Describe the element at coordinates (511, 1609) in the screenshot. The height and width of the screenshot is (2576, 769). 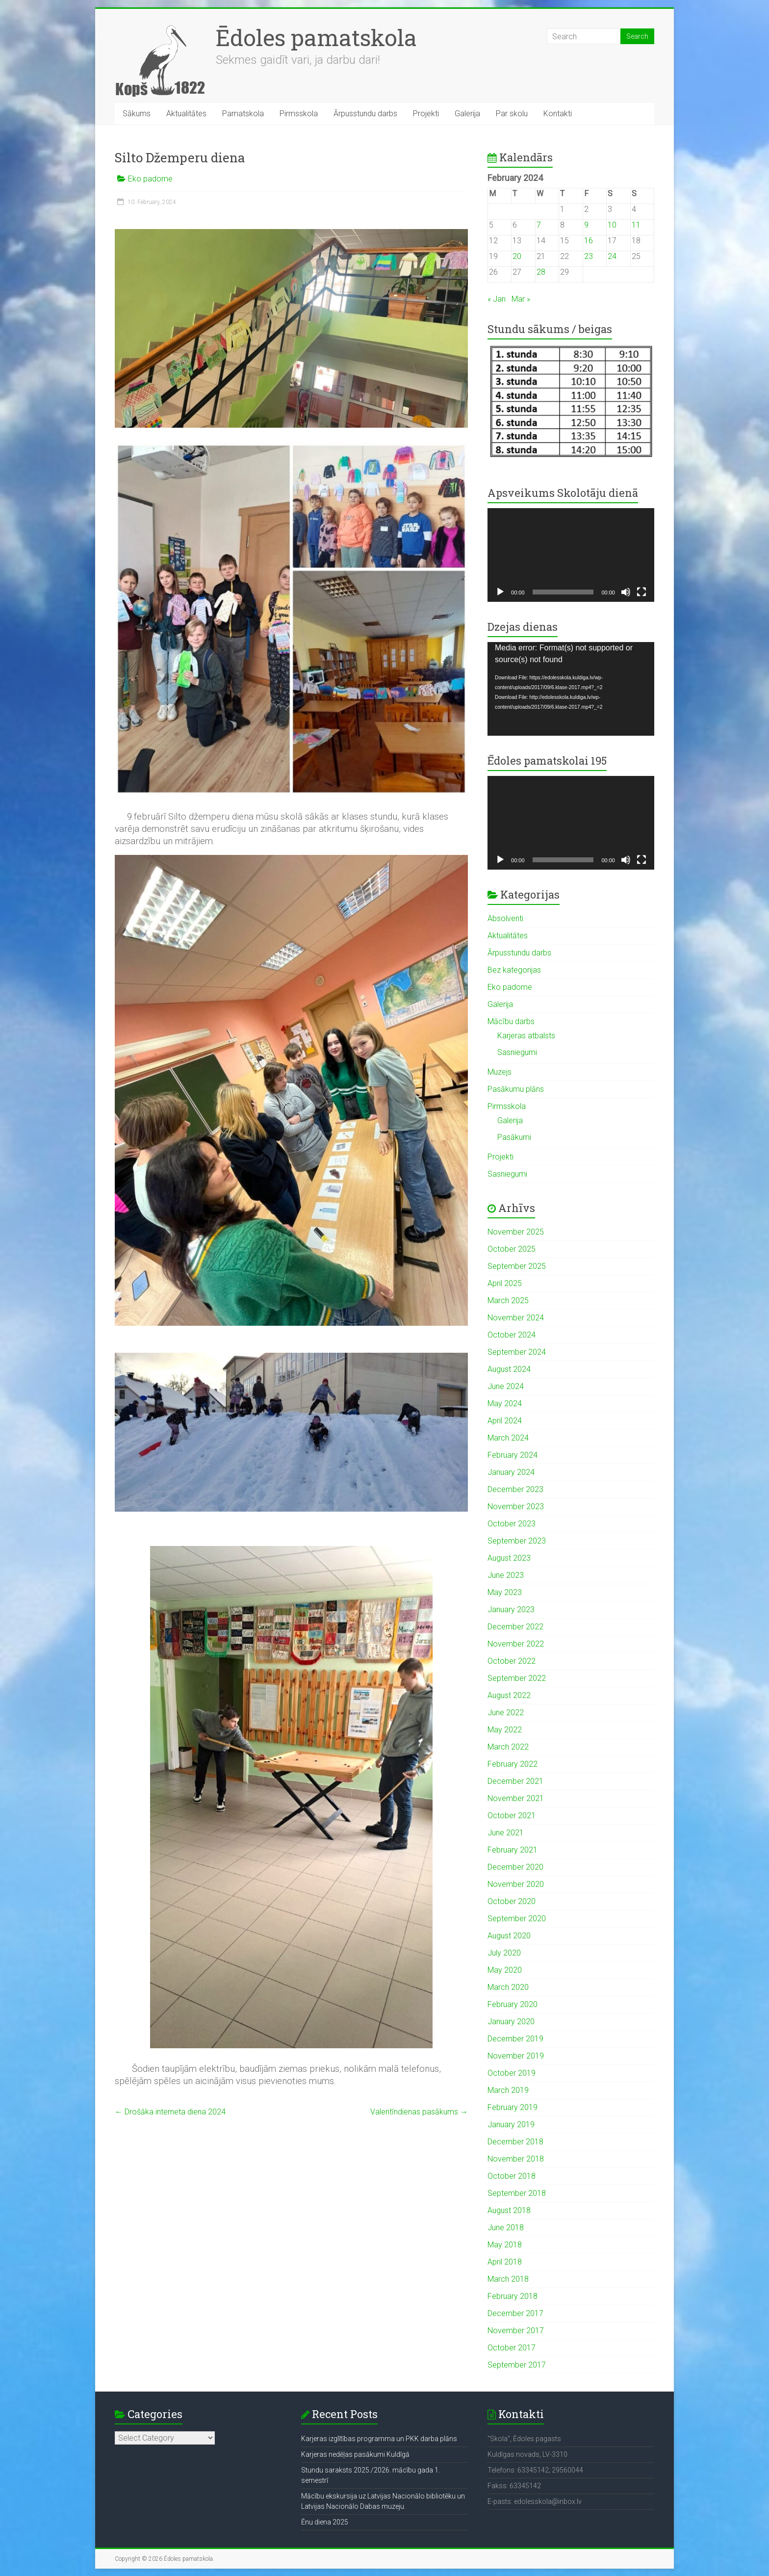
I see `January 2023` at that location.